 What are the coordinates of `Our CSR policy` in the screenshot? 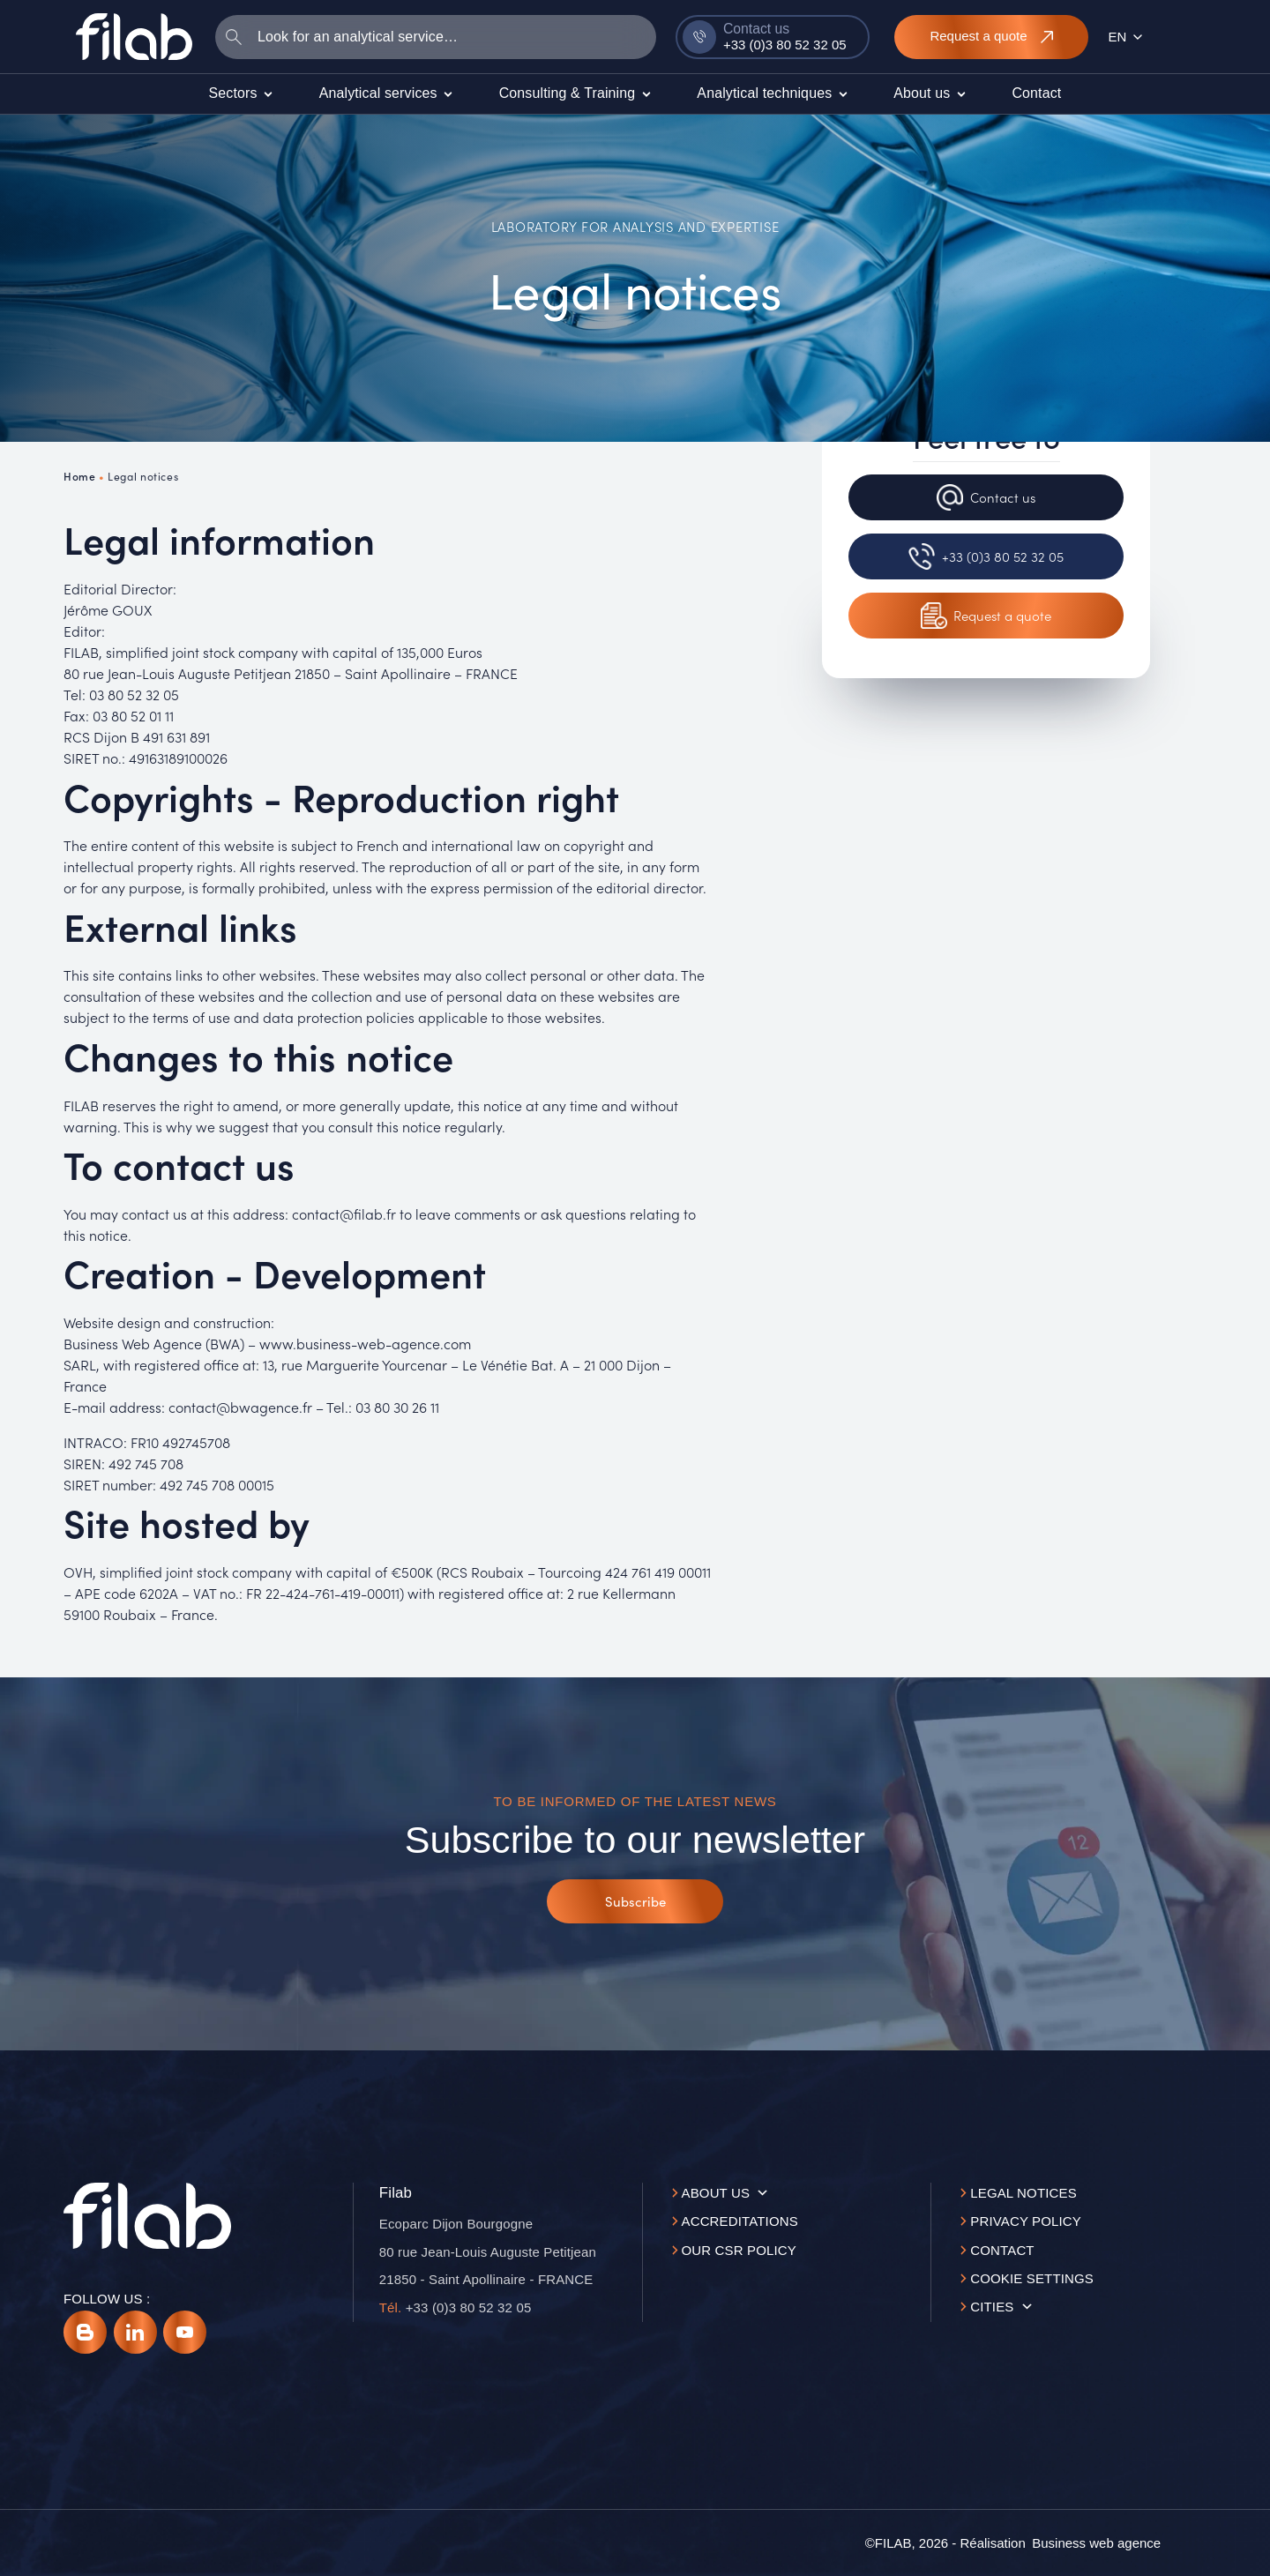 It's located at (739, 2250).